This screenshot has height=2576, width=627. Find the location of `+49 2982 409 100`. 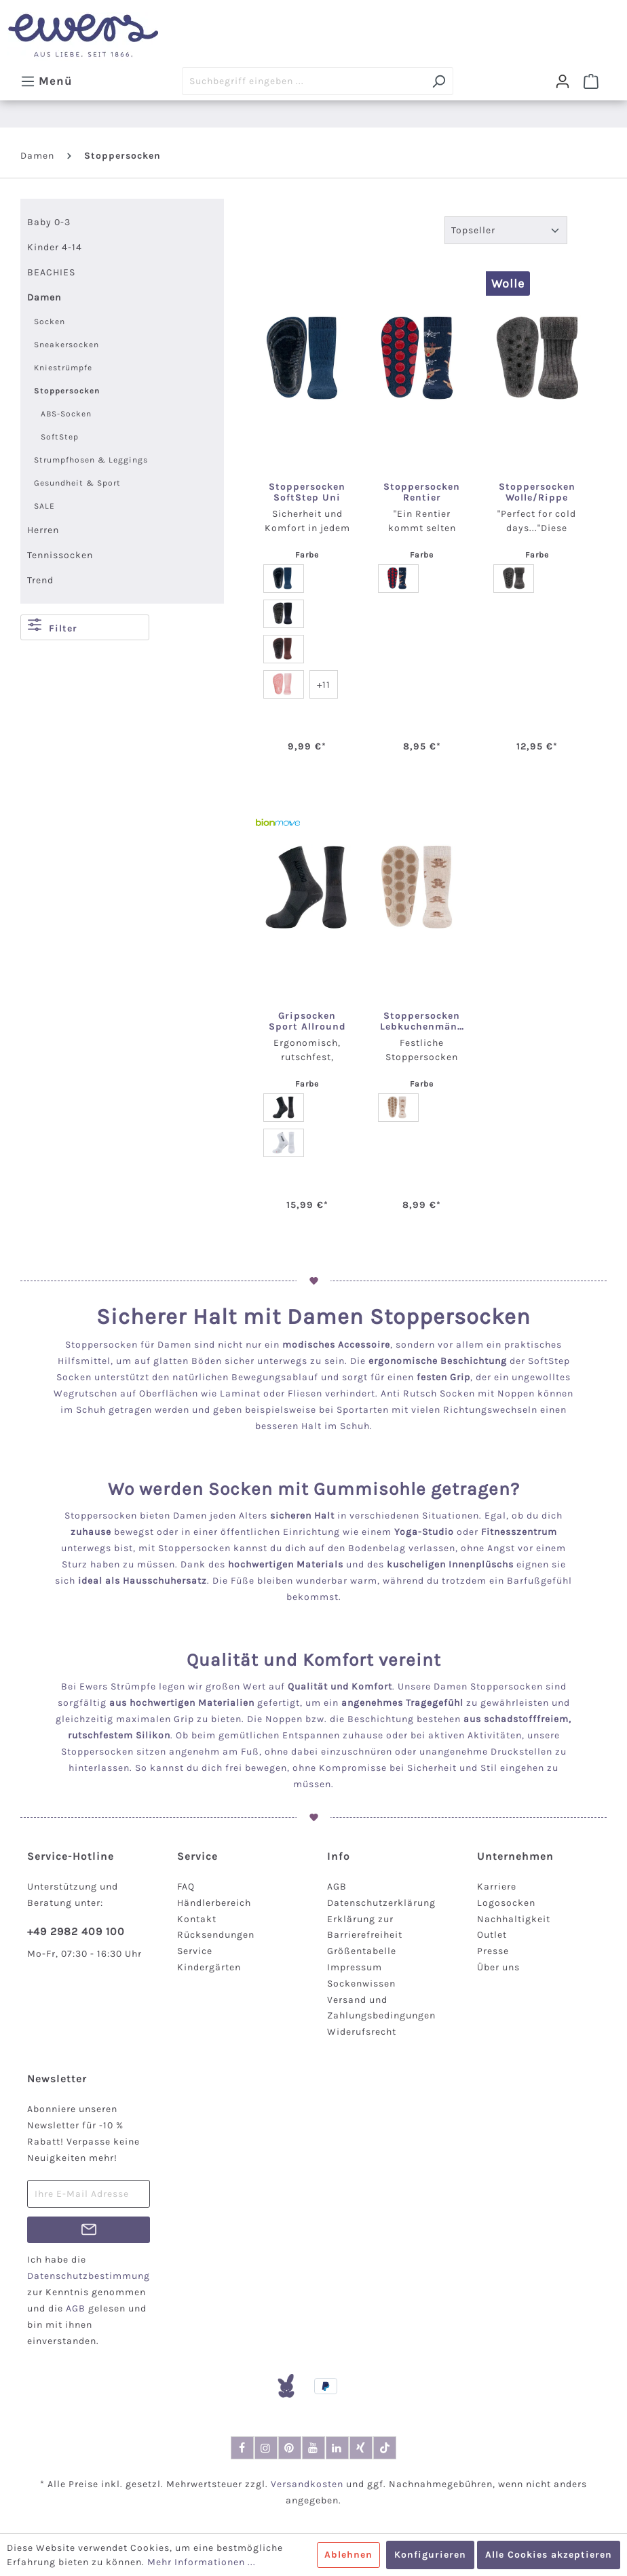

+49 2982 409 100 is located at coordinates (76, 1931).